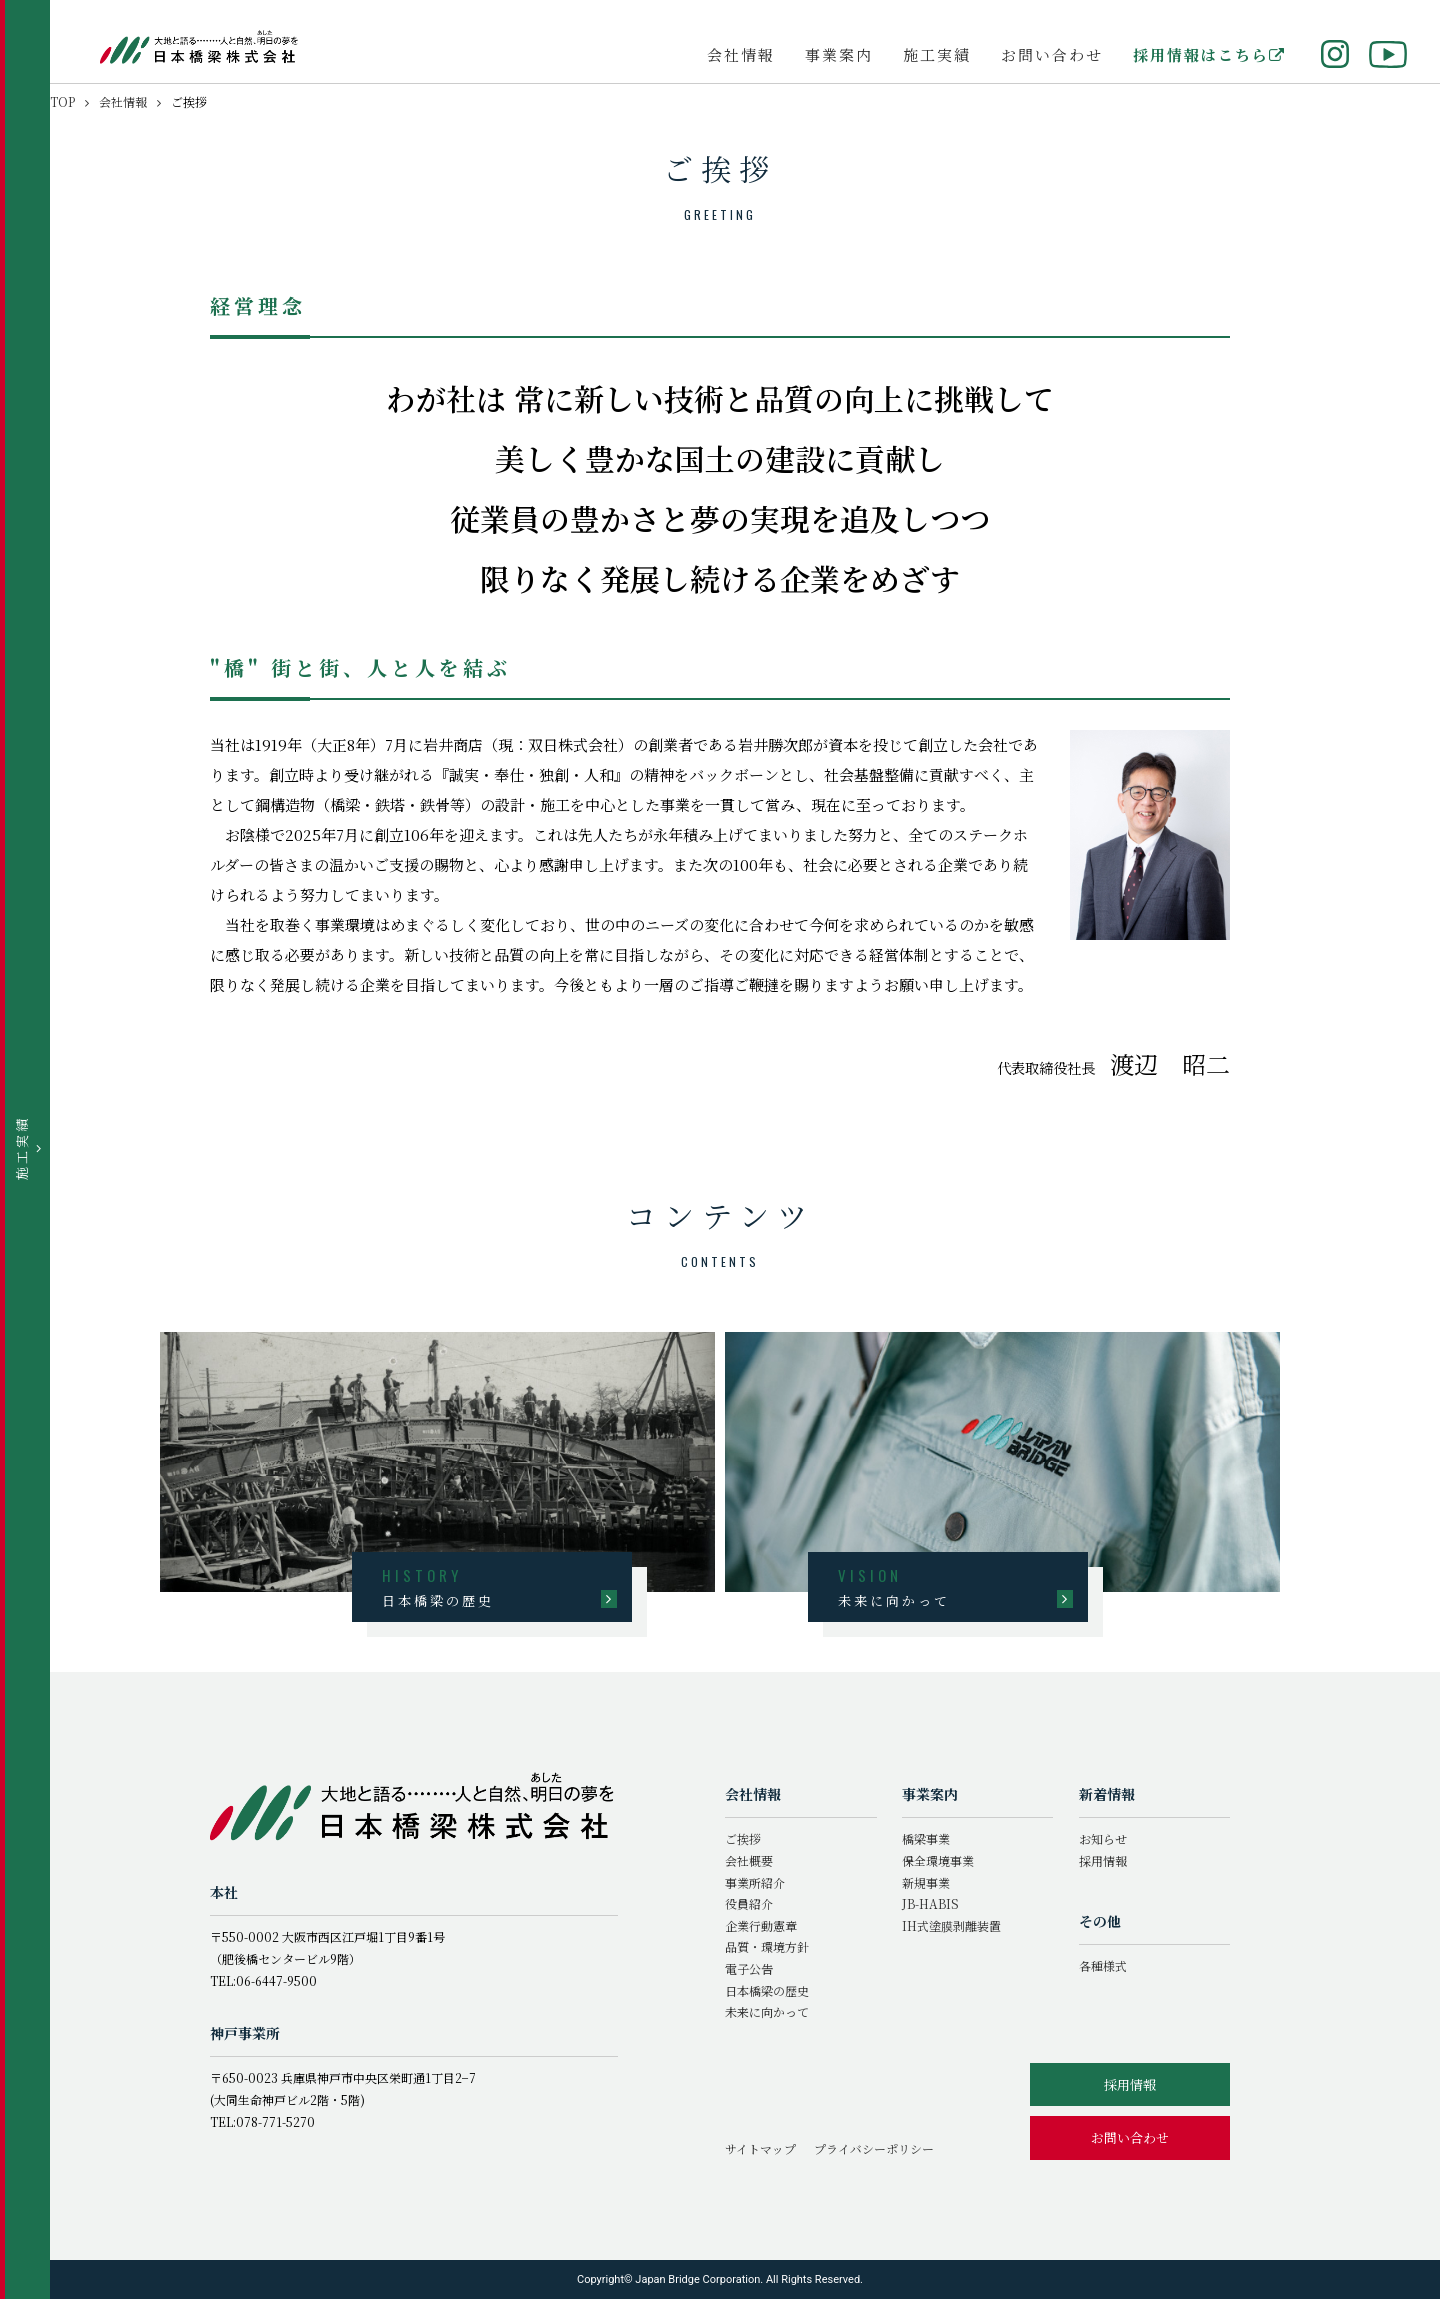 The image size is (1440, 2299). What do you see at coordinates (749, 1860) in the screenshot?
I see `会社概要` at bounding box center [749, 1860].